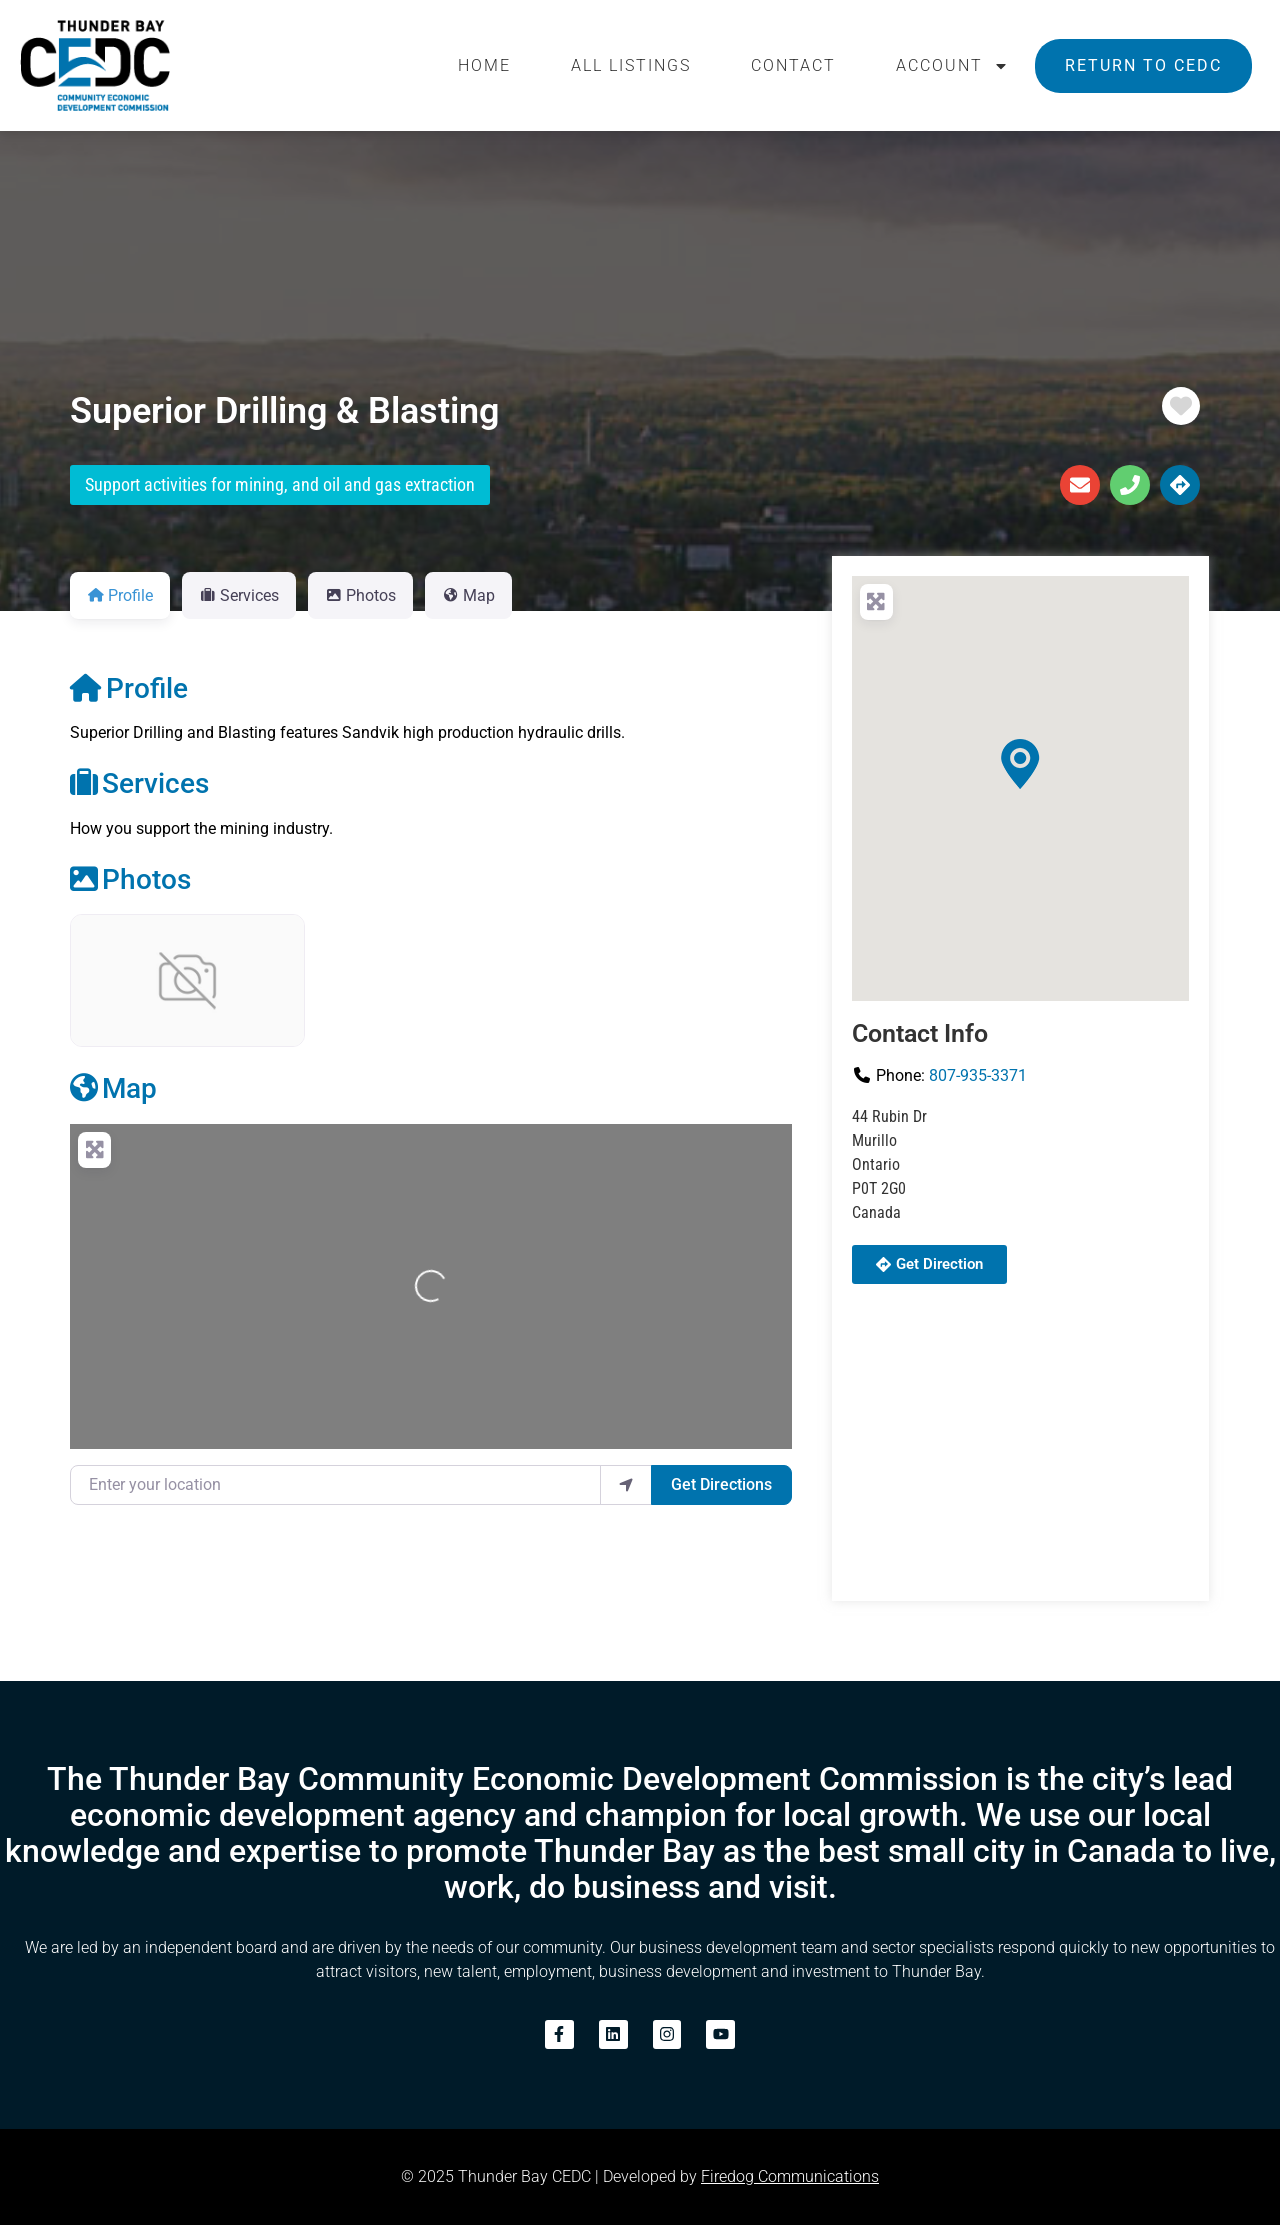 This screenshot has width=1280, height=2225. I want to click on Profile, so click(129, 688).